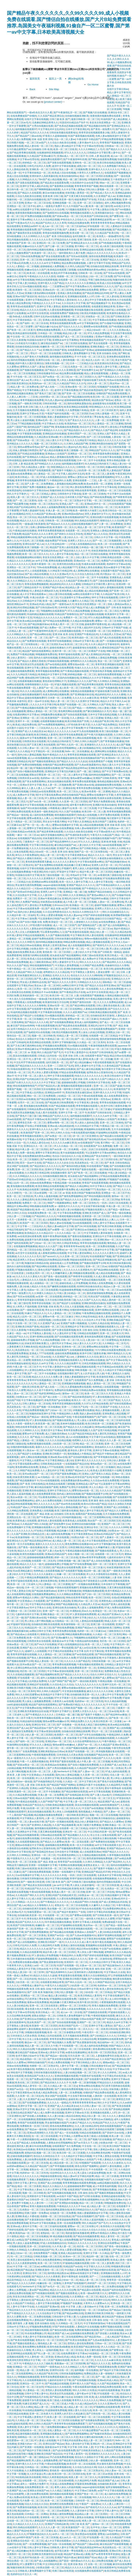 This screenshot has width=132, height=2576. What do you see at coordinates (72, 1072) in the screenshot?
I see `97精品全国免费观看视频` at bounding box center [72, 1072].